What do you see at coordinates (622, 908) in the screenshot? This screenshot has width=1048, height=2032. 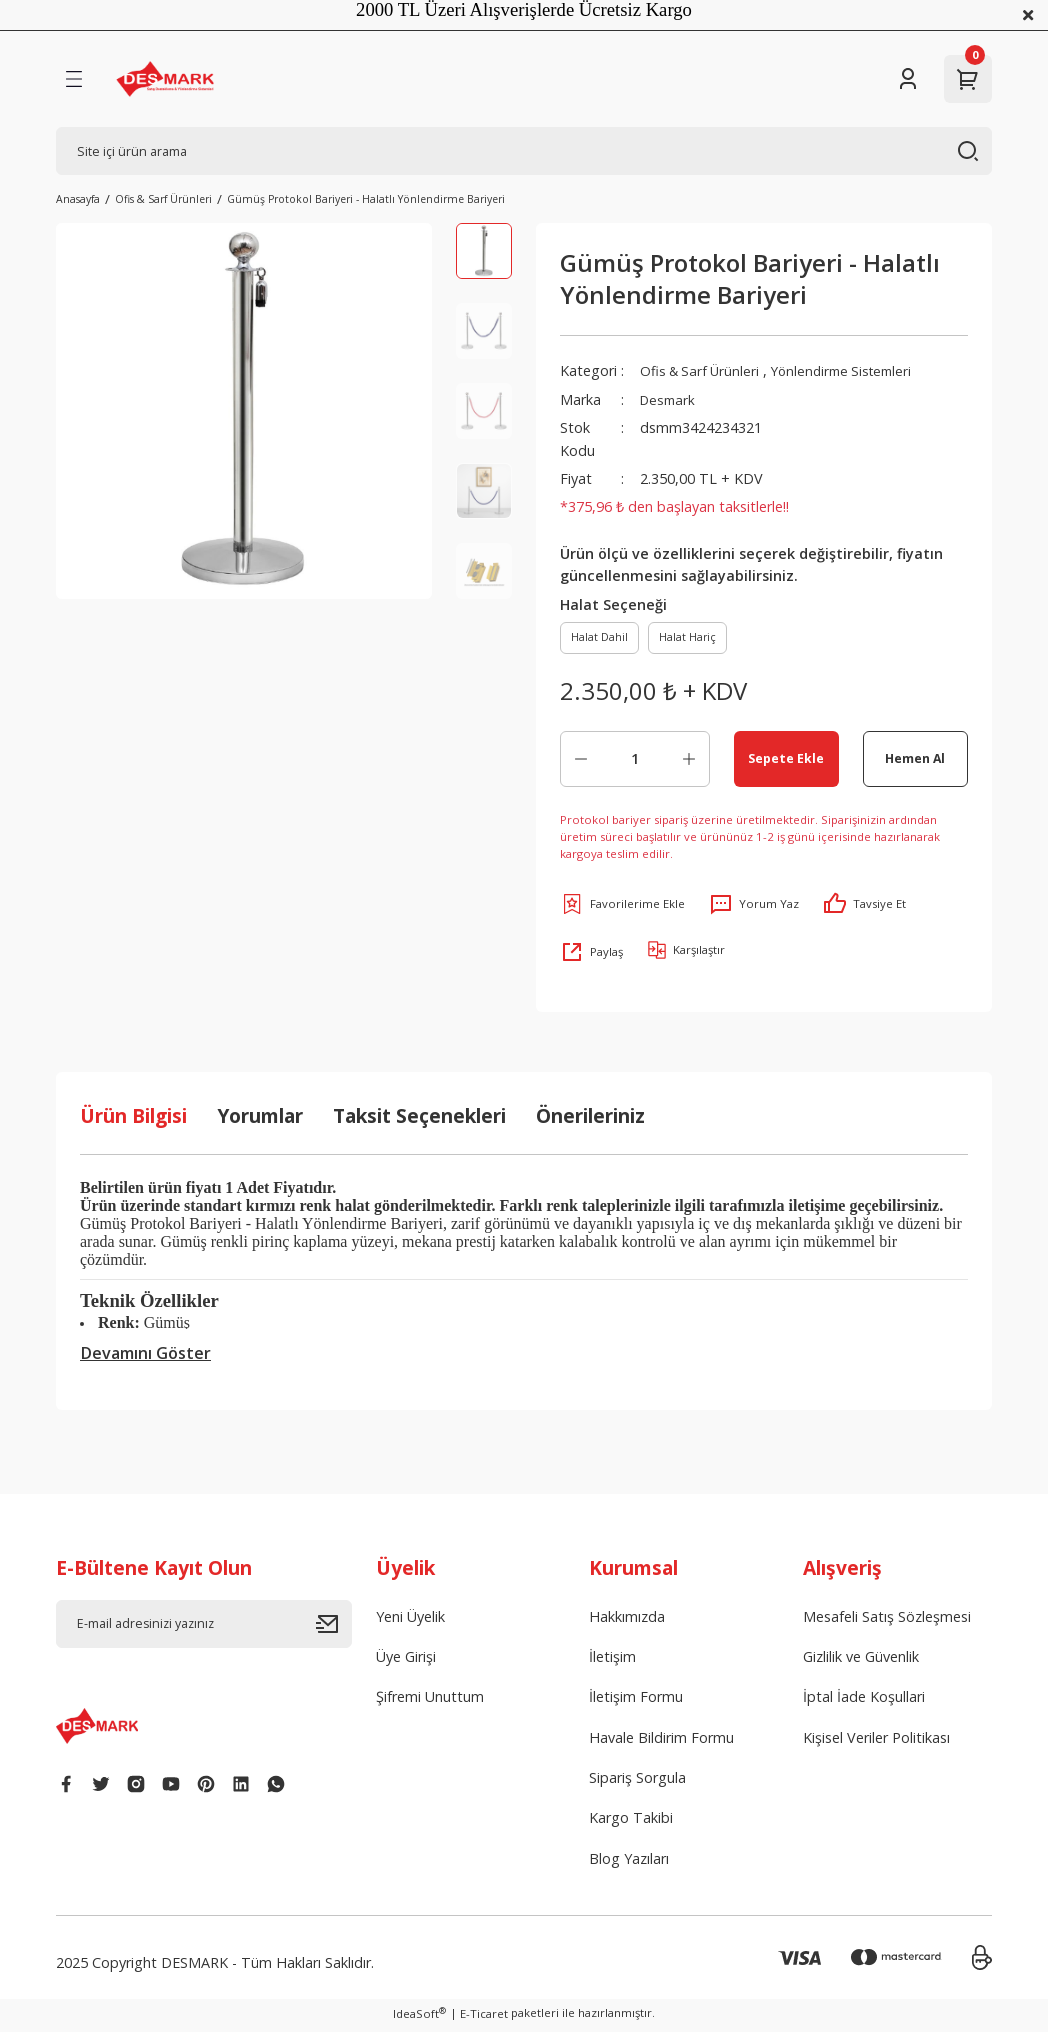 I see `[Add To Favorites]` at bounding box center [622, 908].